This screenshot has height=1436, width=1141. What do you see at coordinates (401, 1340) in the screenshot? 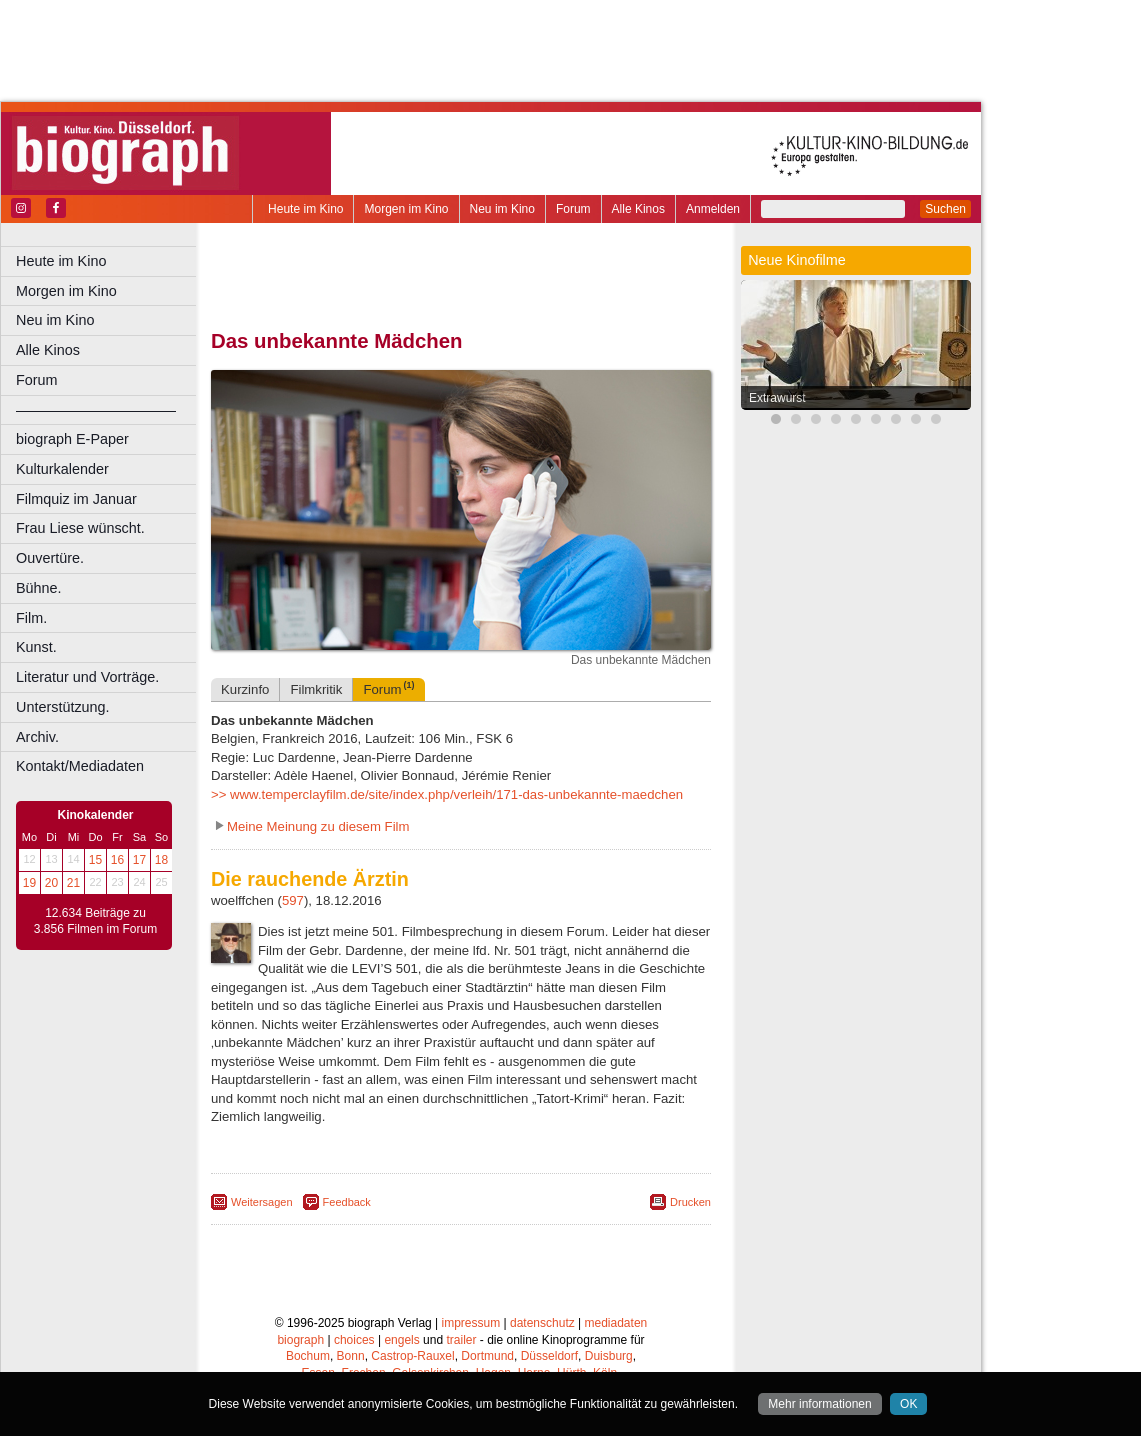
I see `engels` at bounding box center [401, 1340].